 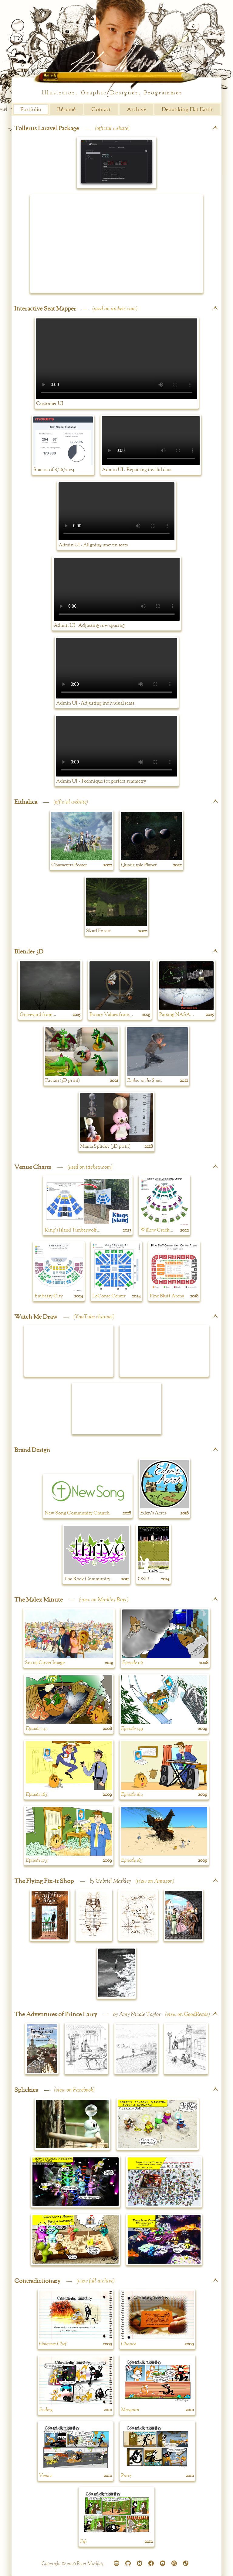 What do you see at coordinates (94, 1317) in the screenshot?
I see `YouTube channel` at bounding box center [94, 1317].